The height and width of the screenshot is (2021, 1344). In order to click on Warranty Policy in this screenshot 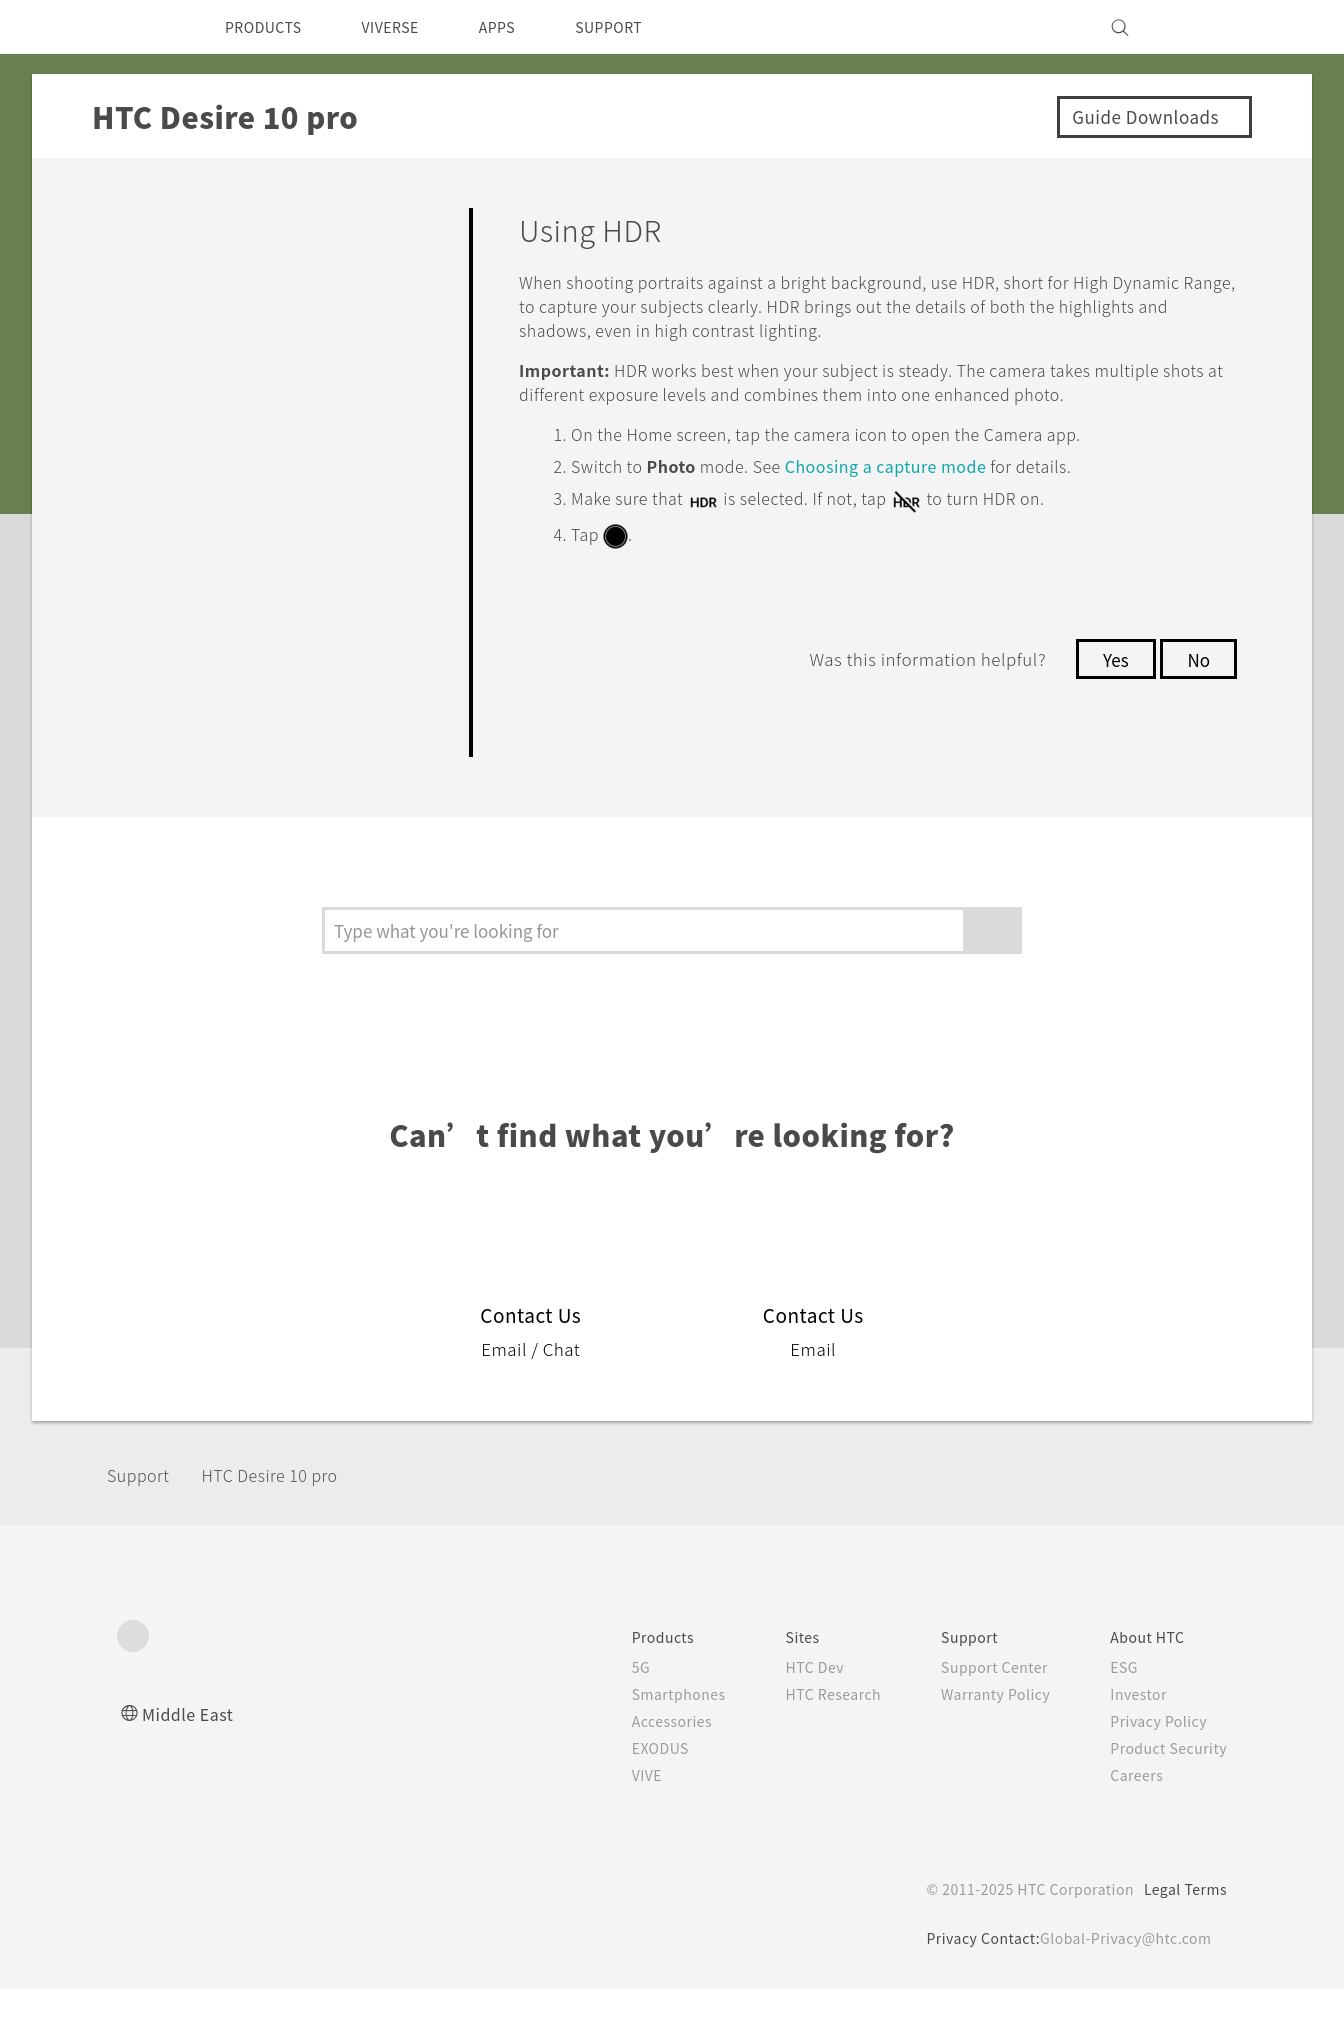, I will do `click(983, 1726)`.